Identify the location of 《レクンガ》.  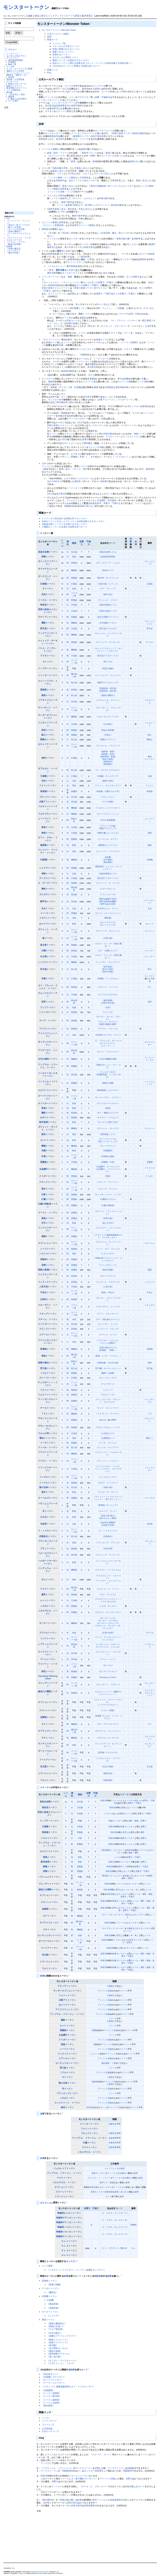
(108, 1012).